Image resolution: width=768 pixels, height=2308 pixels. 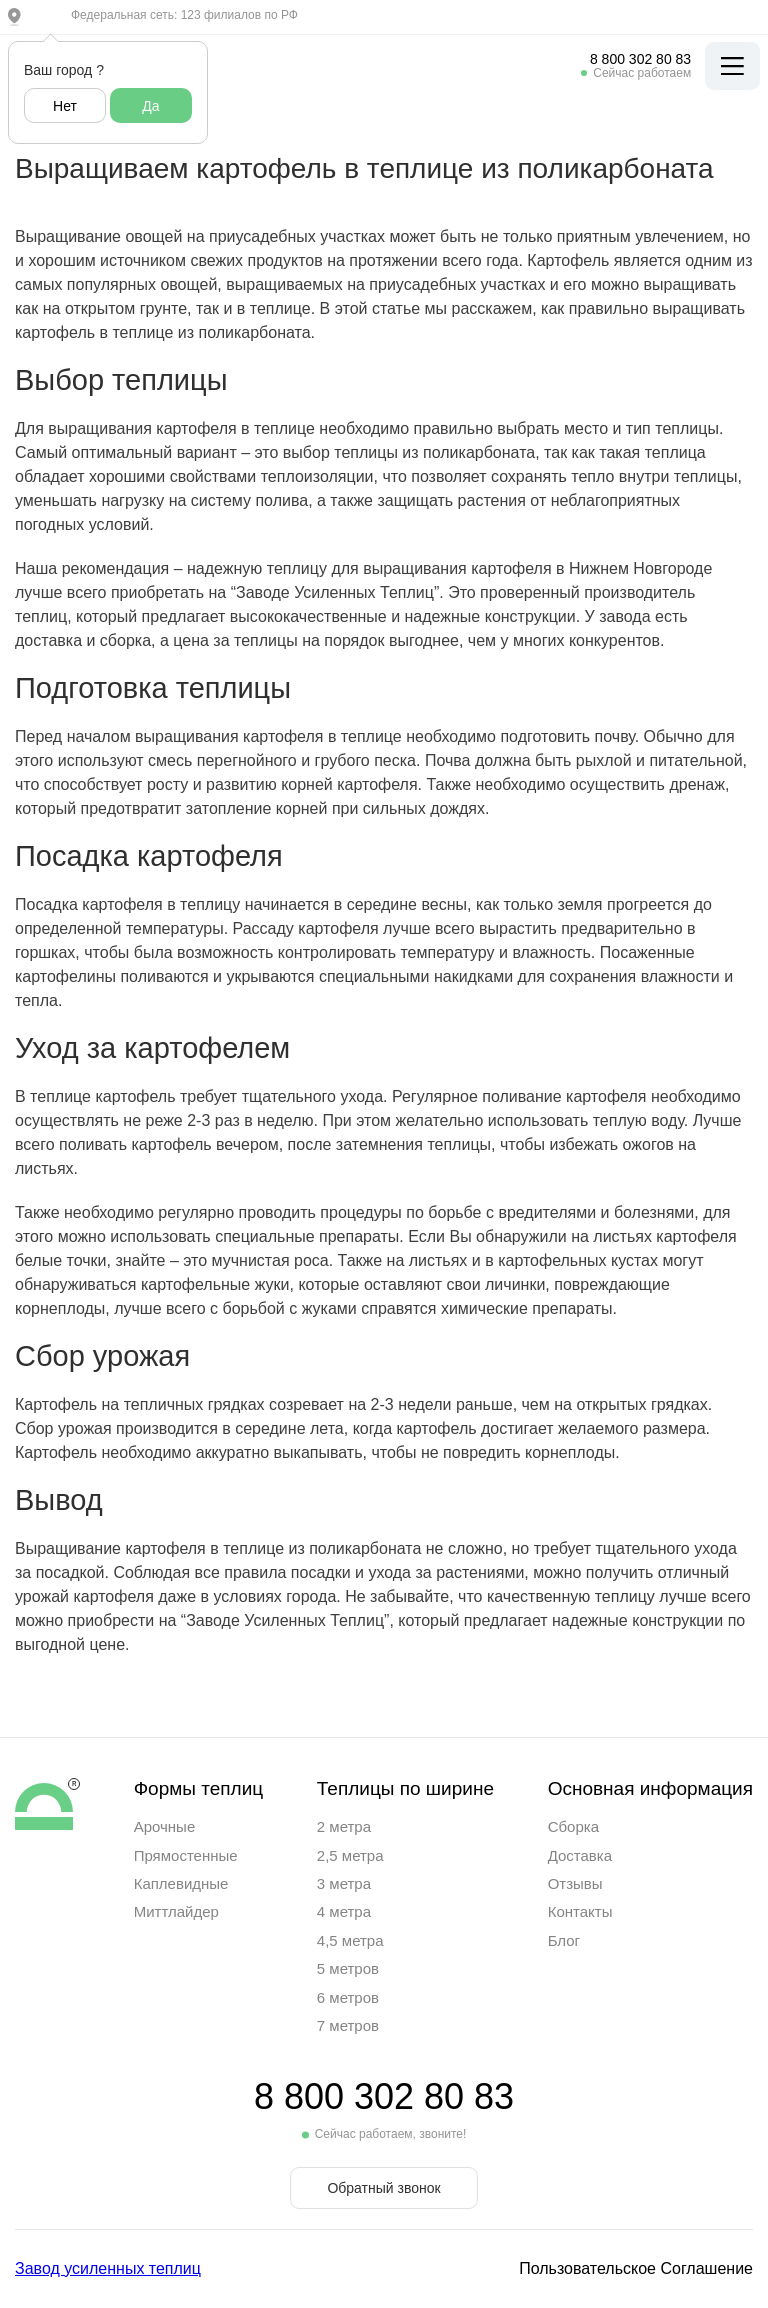 What do you see at coordinates (165, 1826) in the screenshot?
I see `Арочные` at bounding box center [165, 1826].